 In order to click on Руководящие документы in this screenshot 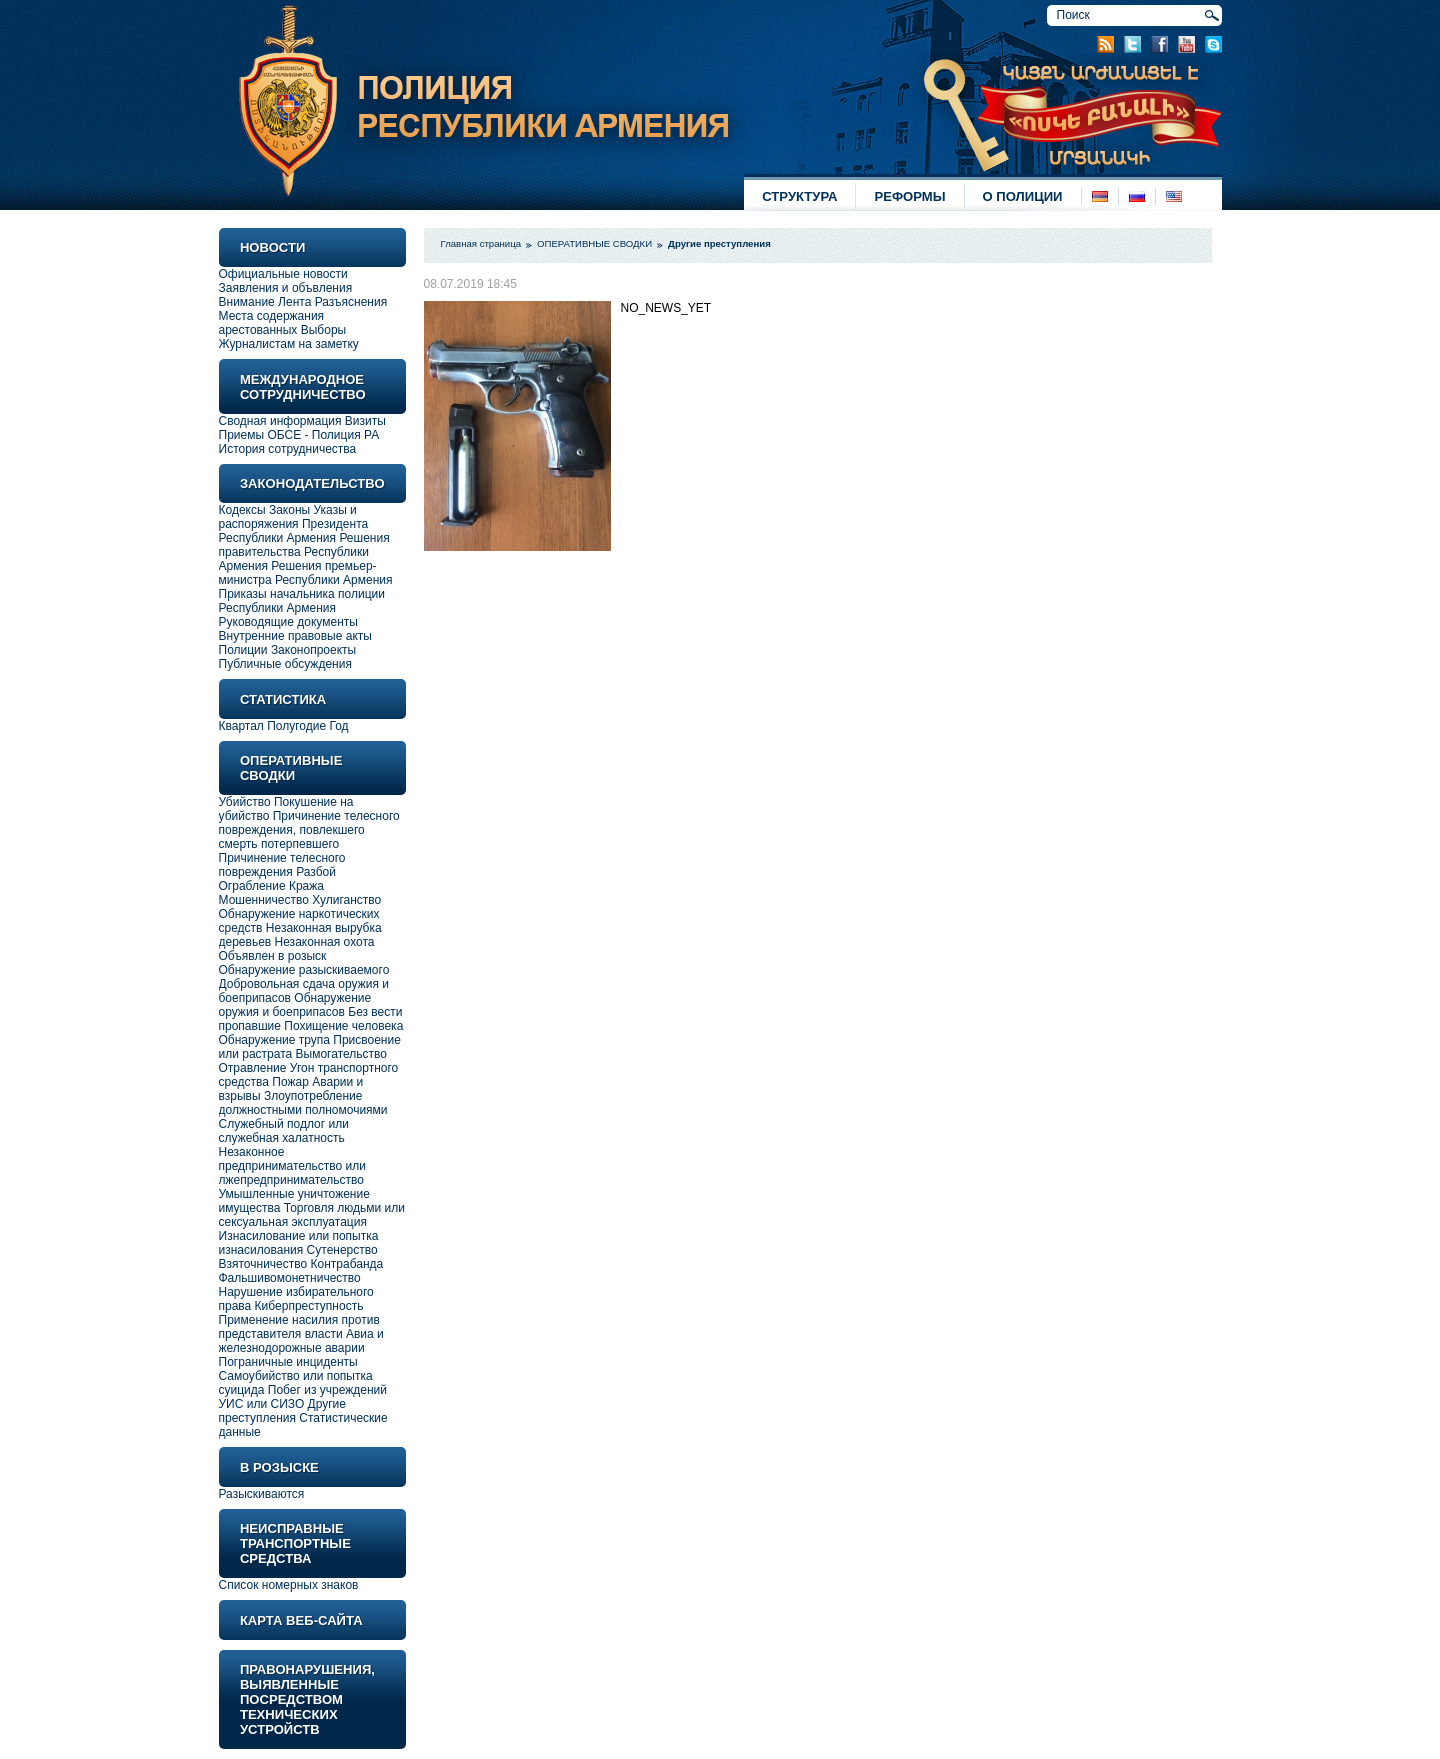, I will do `click(288, 622)`.